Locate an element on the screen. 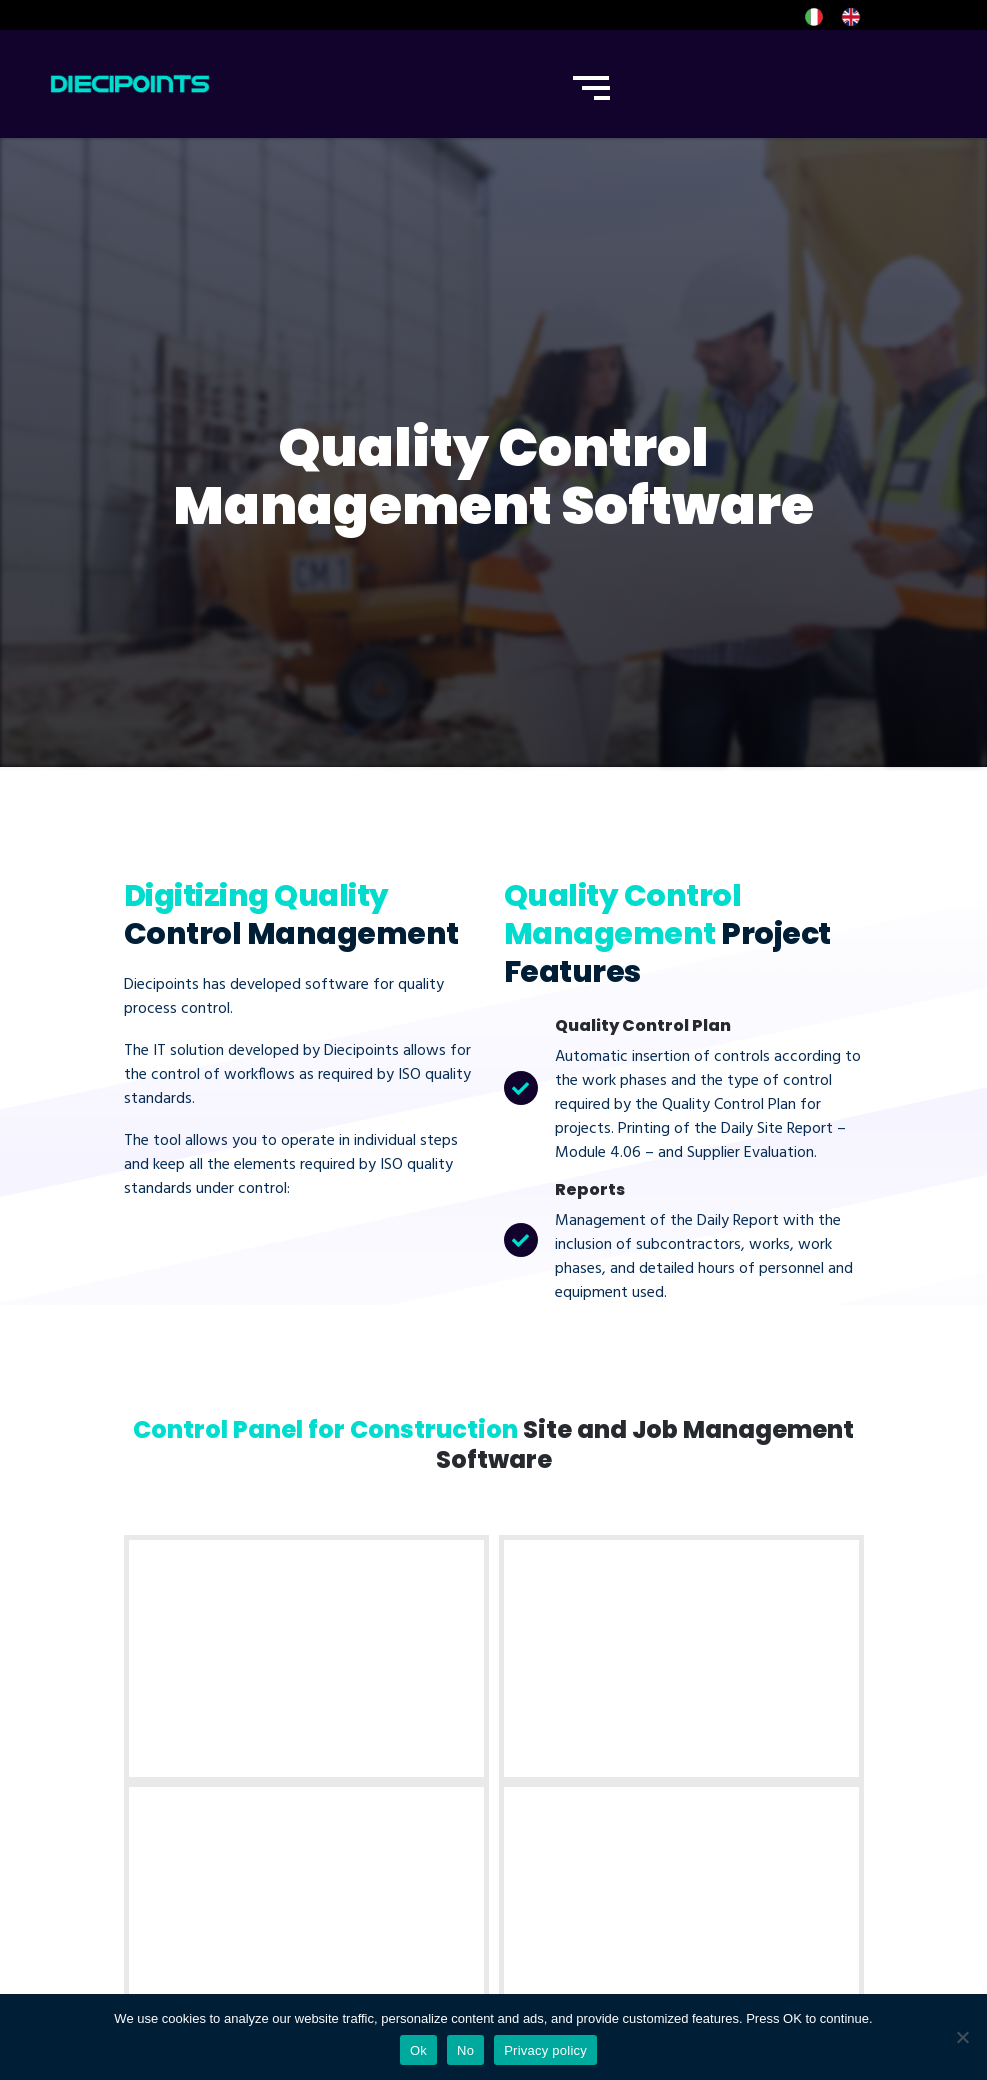  No is located at coordinates (465, 2050).